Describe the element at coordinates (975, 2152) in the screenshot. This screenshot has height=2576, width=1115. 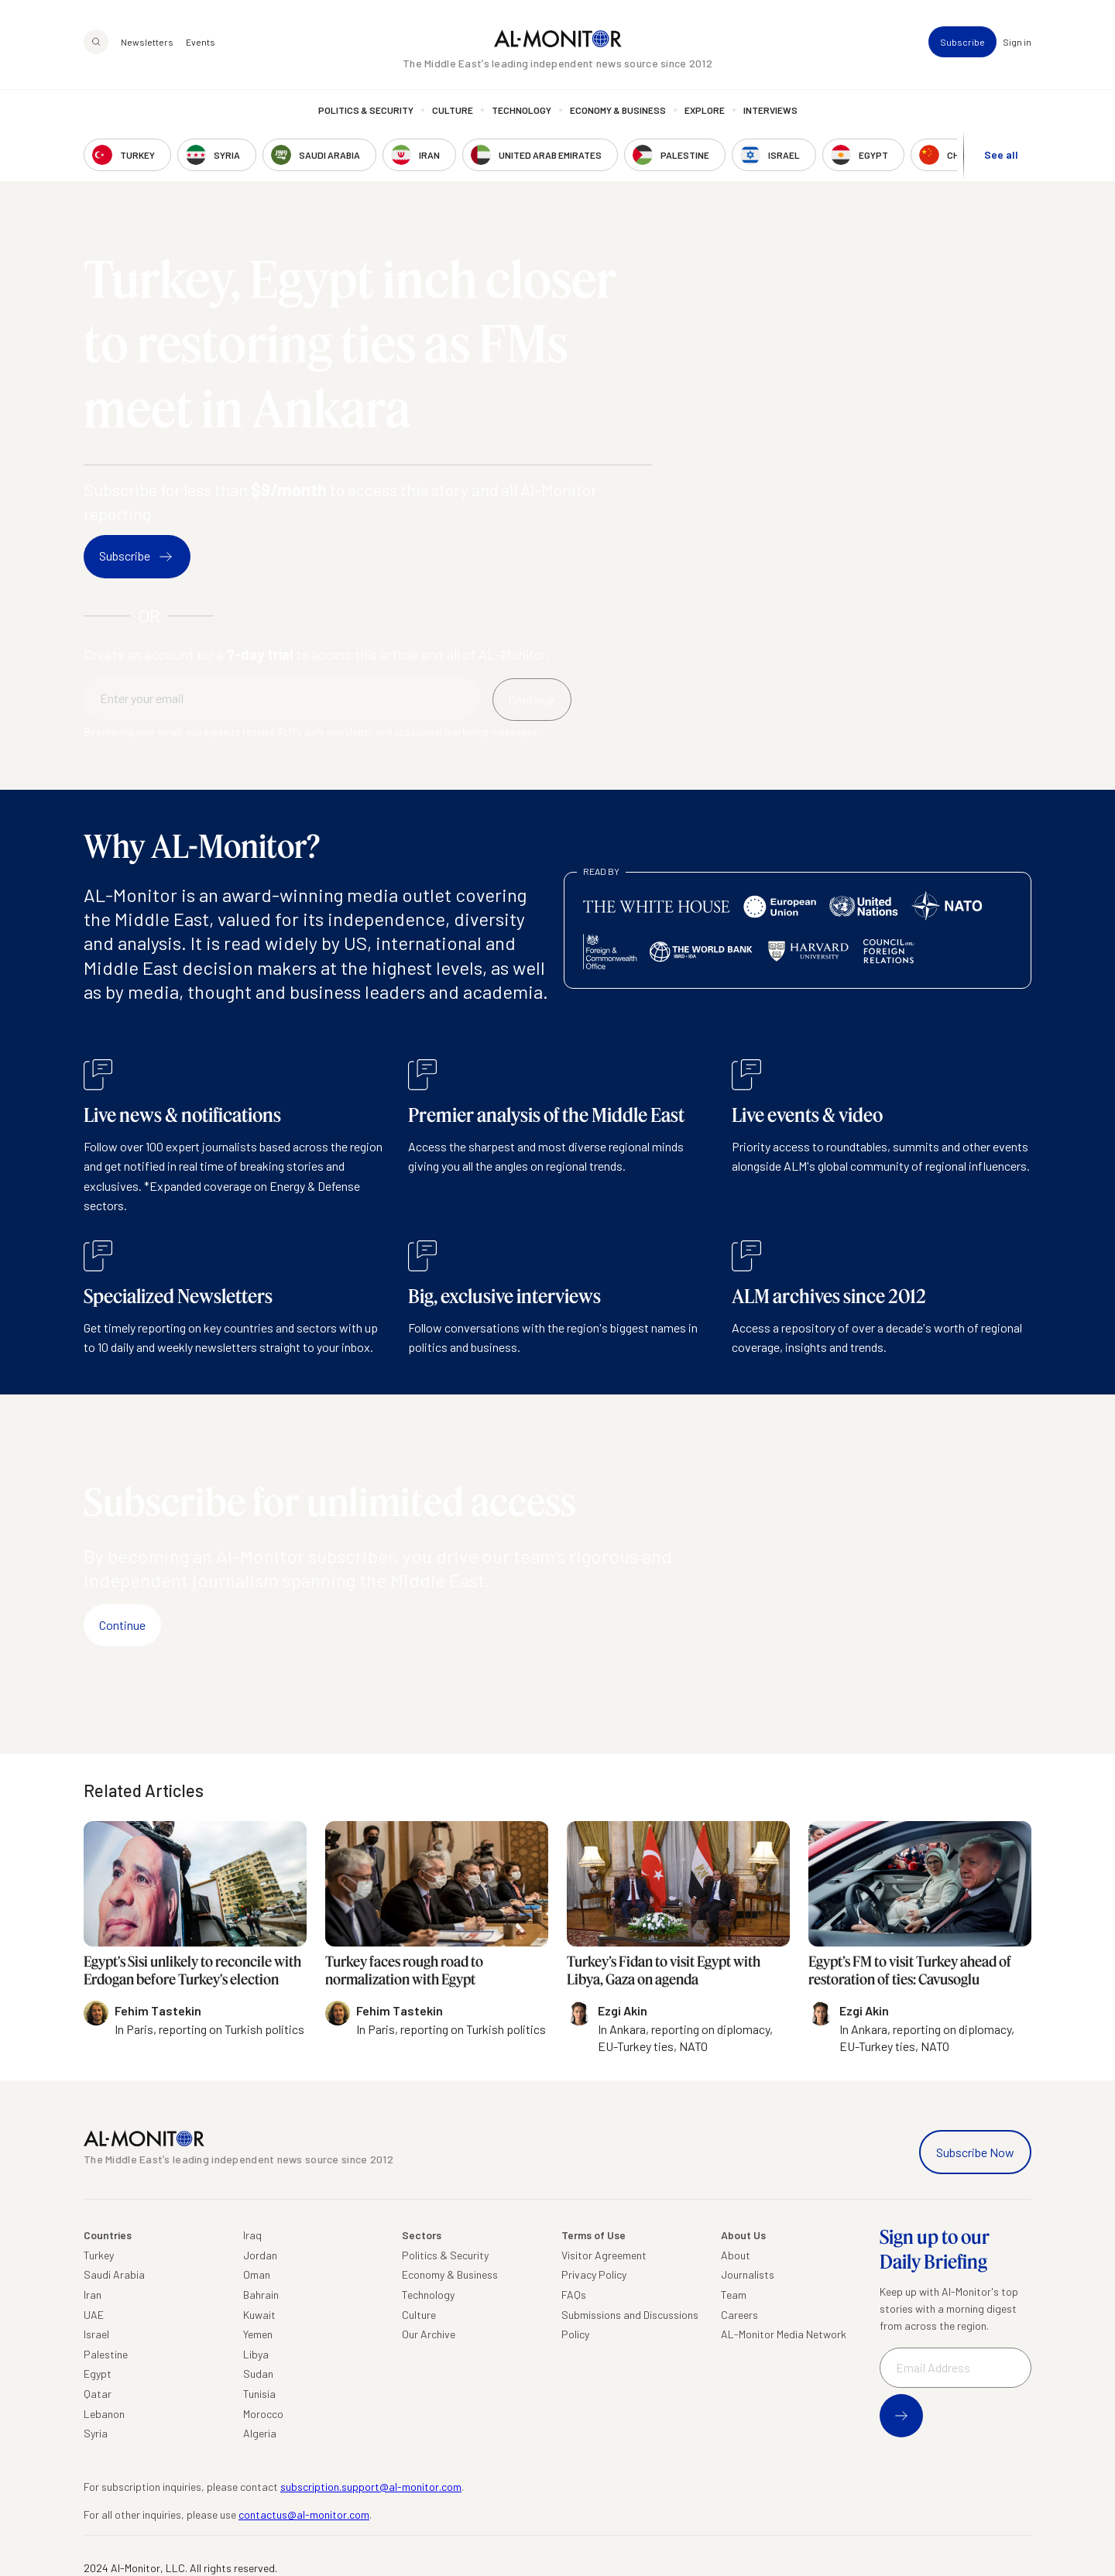
I see `Subscribe Now` at that location.